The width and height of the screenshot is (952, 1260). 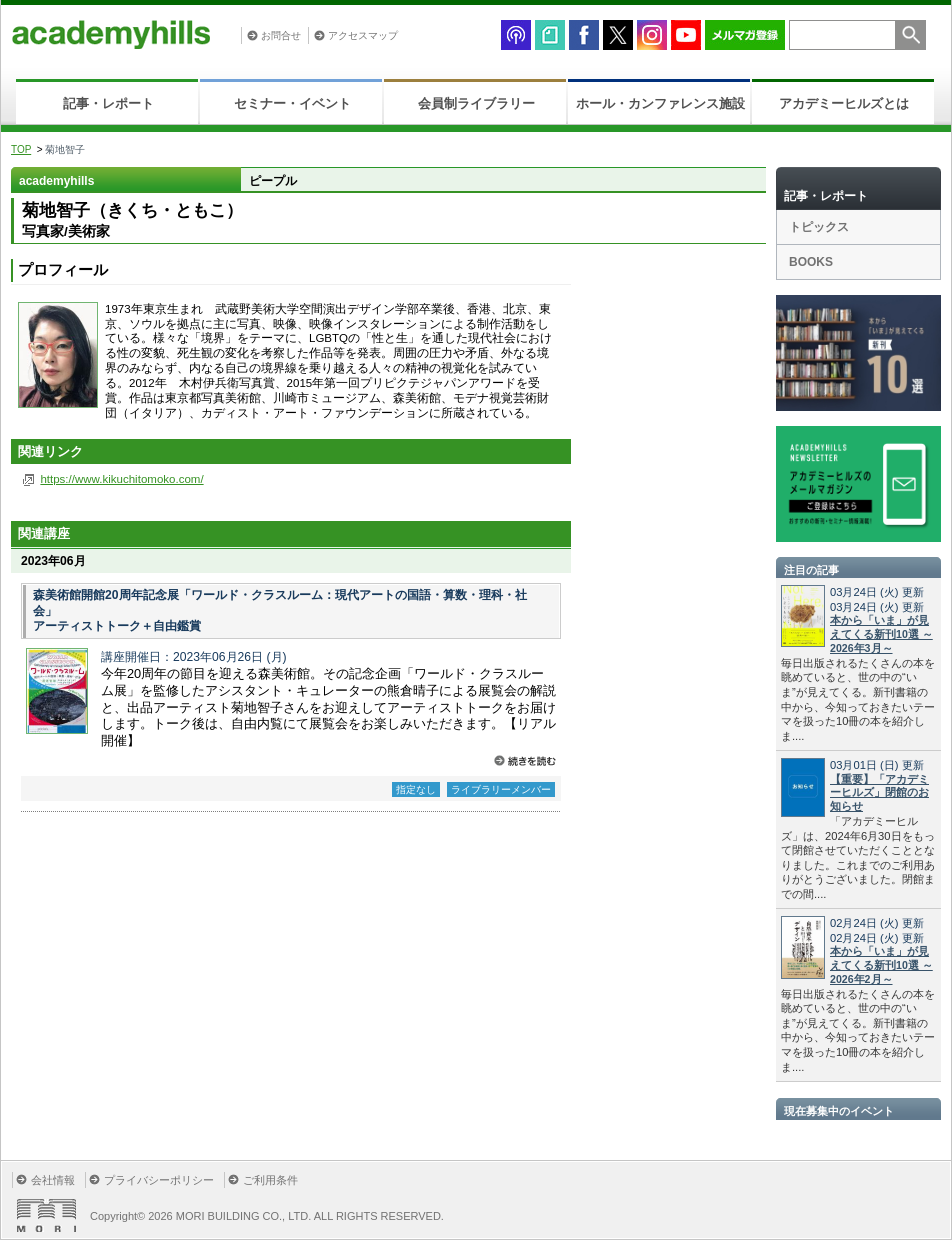 I want to click on BOOKS, so click(x=811, y=262).